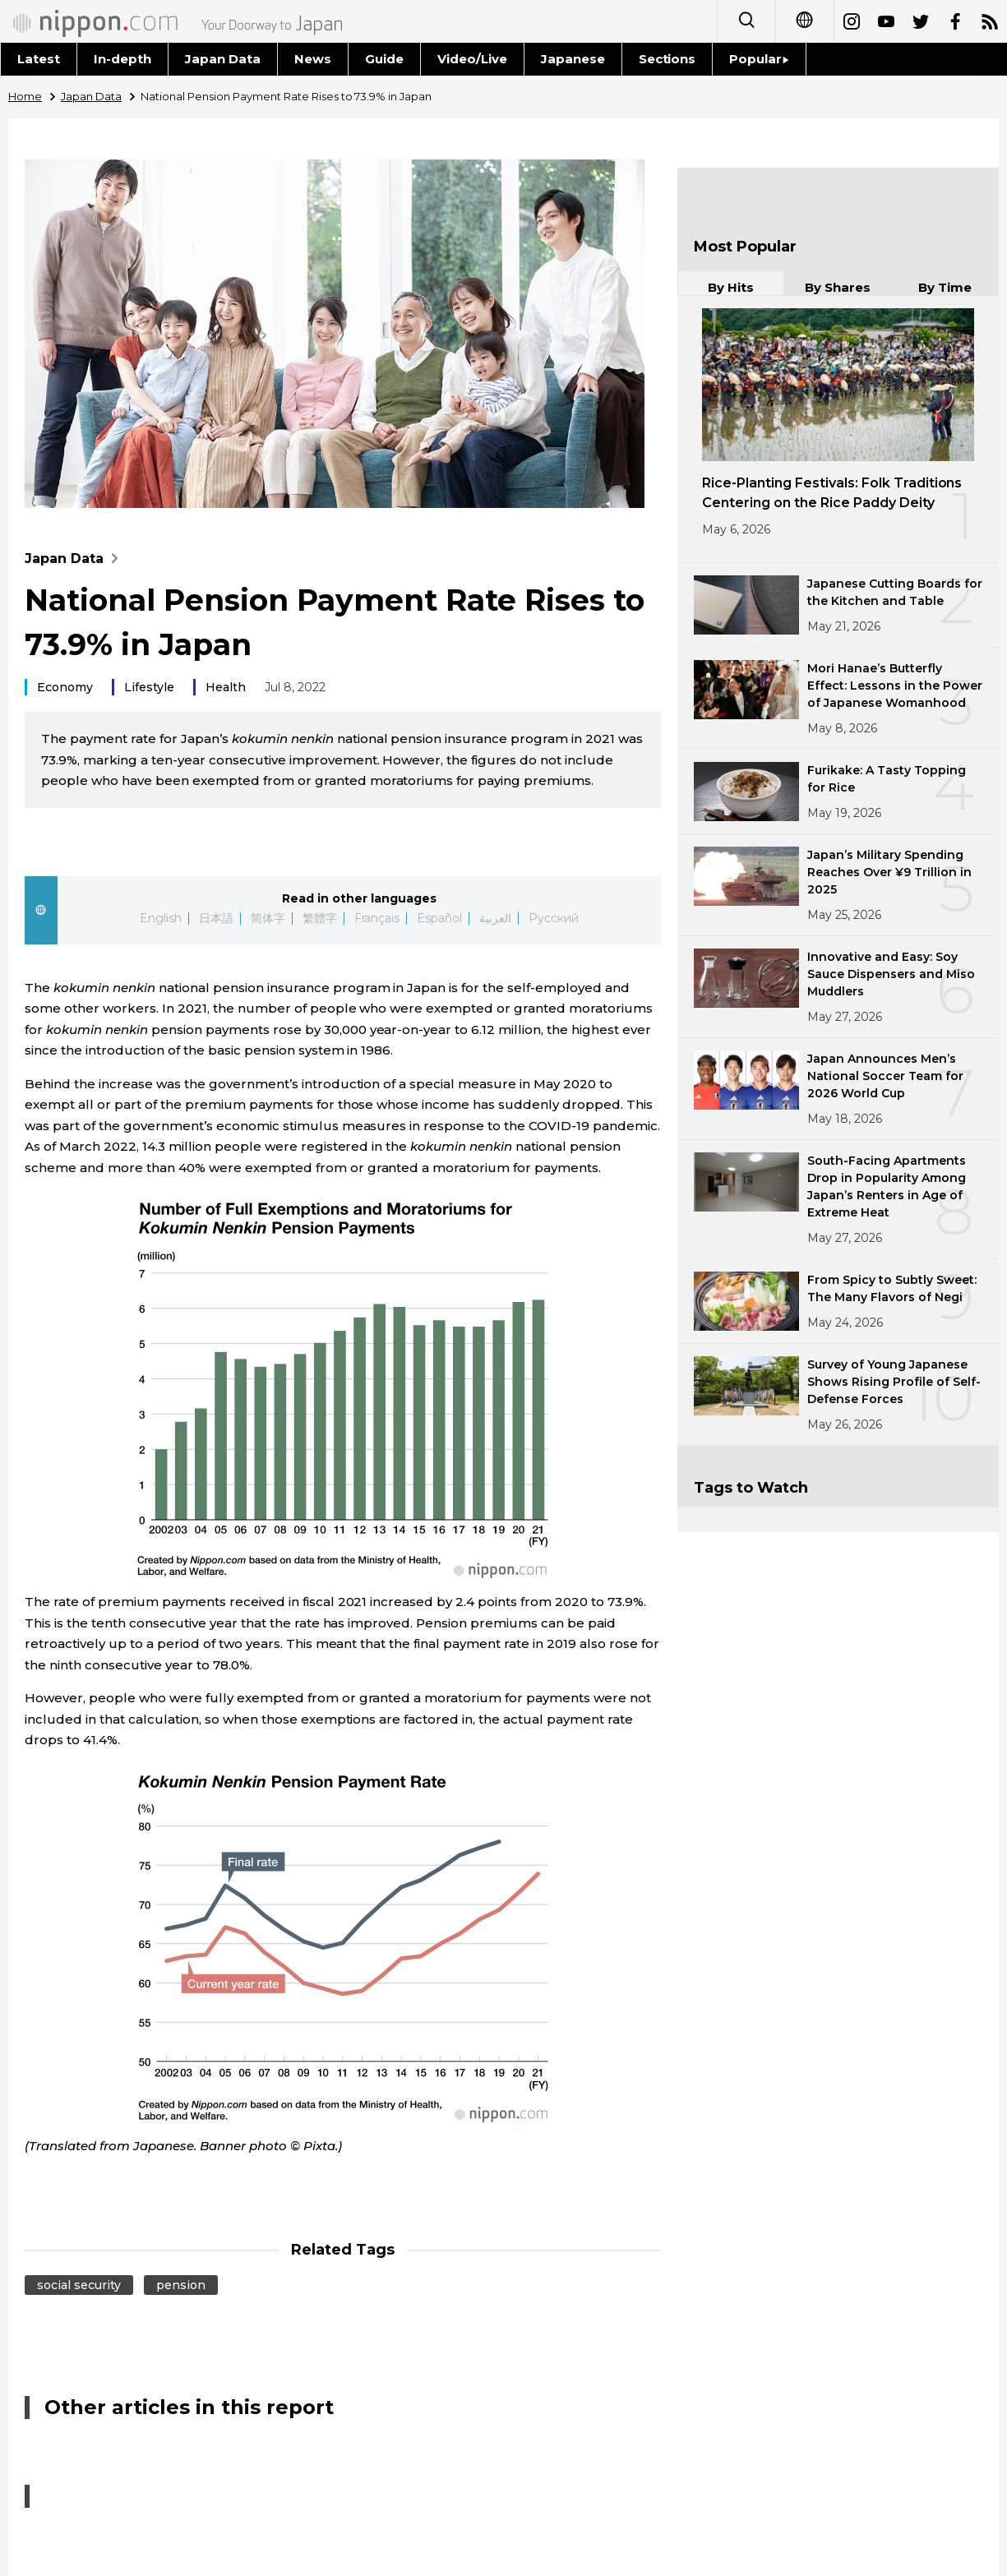 This screenshot has height=2576, width=1007. I want to click on In-depth, so click(122, 59).